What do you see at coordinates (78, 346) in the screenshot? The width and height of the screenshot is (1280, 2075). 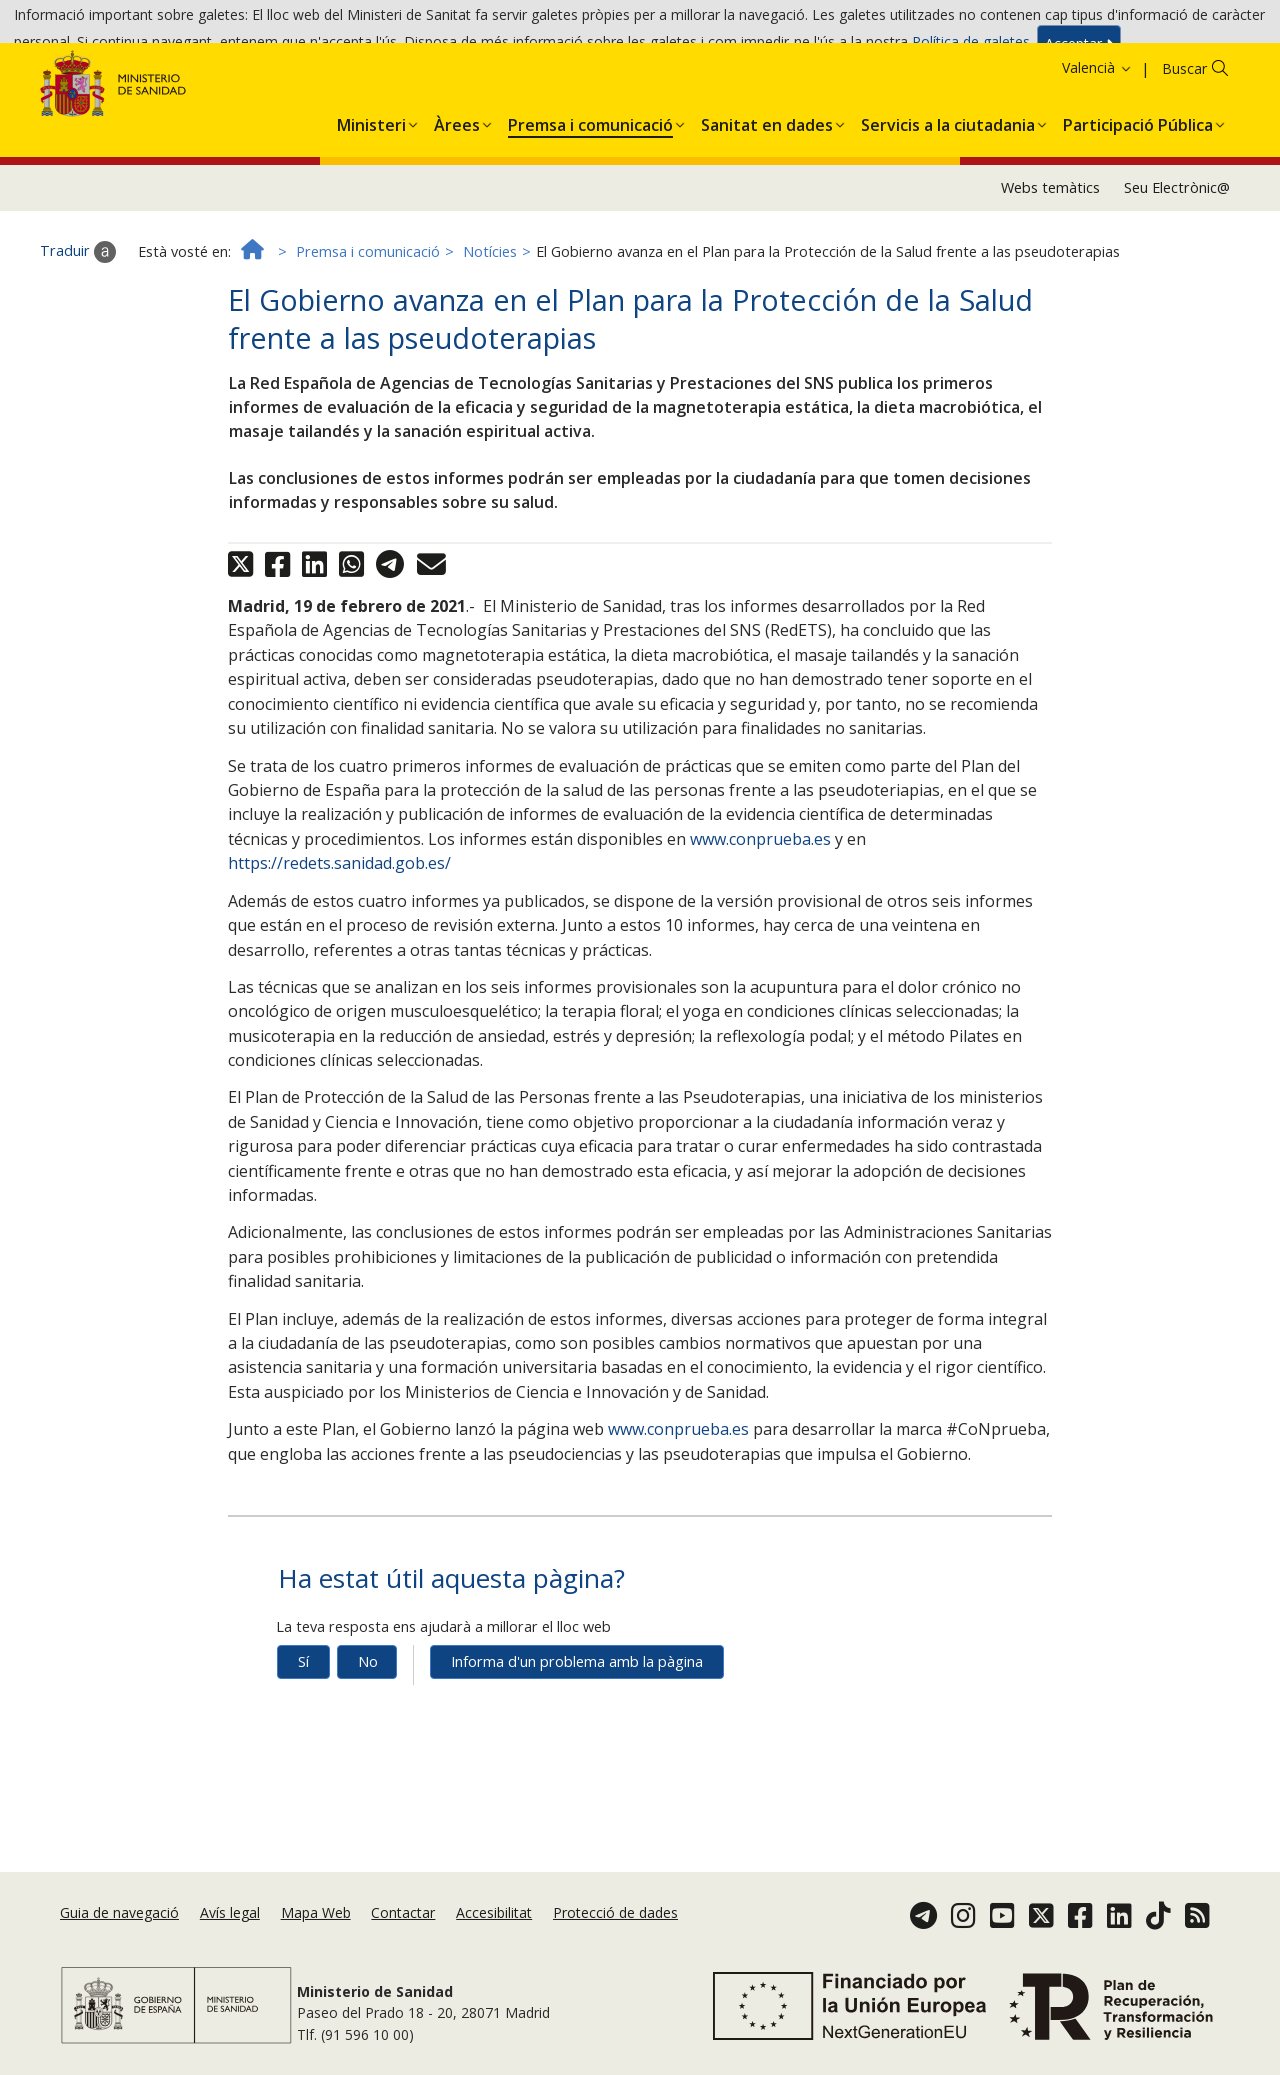 I see `Traduir` at bounding box center [78, 346].